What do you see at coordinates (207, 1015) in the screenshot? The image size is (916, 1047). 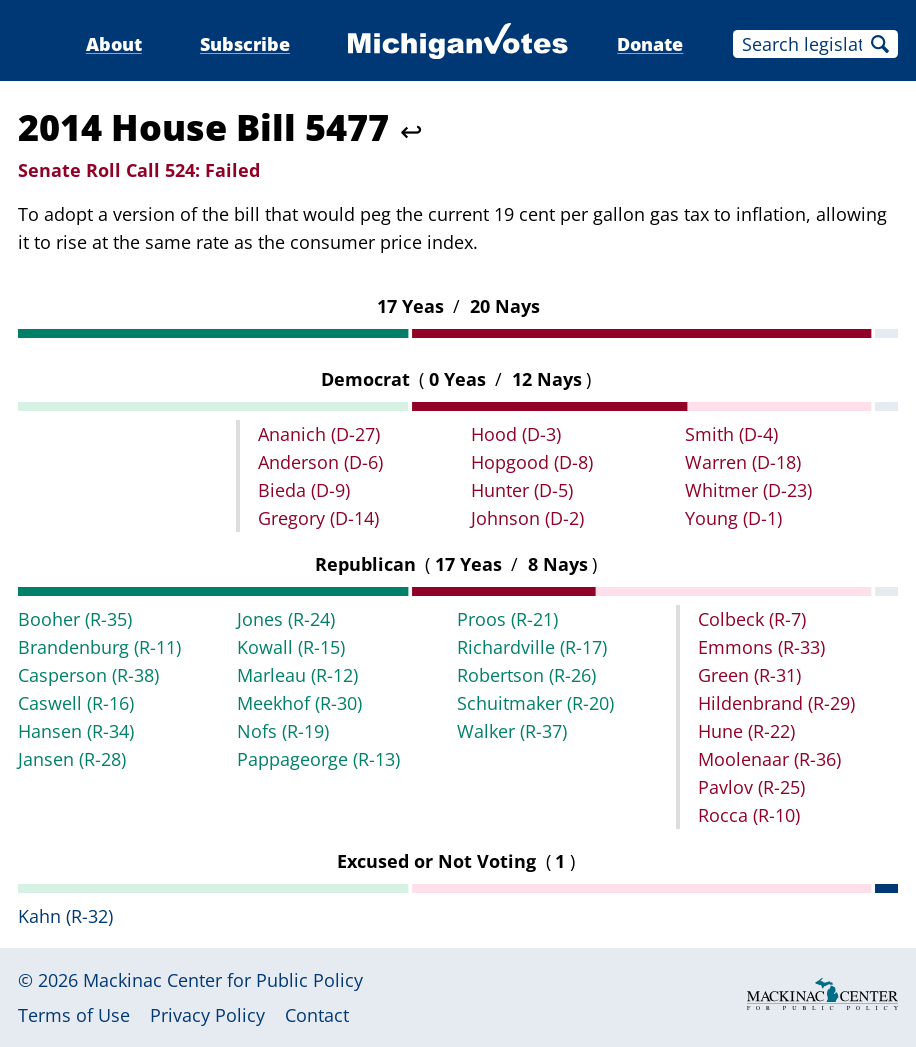 I see `Privacy Policy` at bounding box center [207, 1015].